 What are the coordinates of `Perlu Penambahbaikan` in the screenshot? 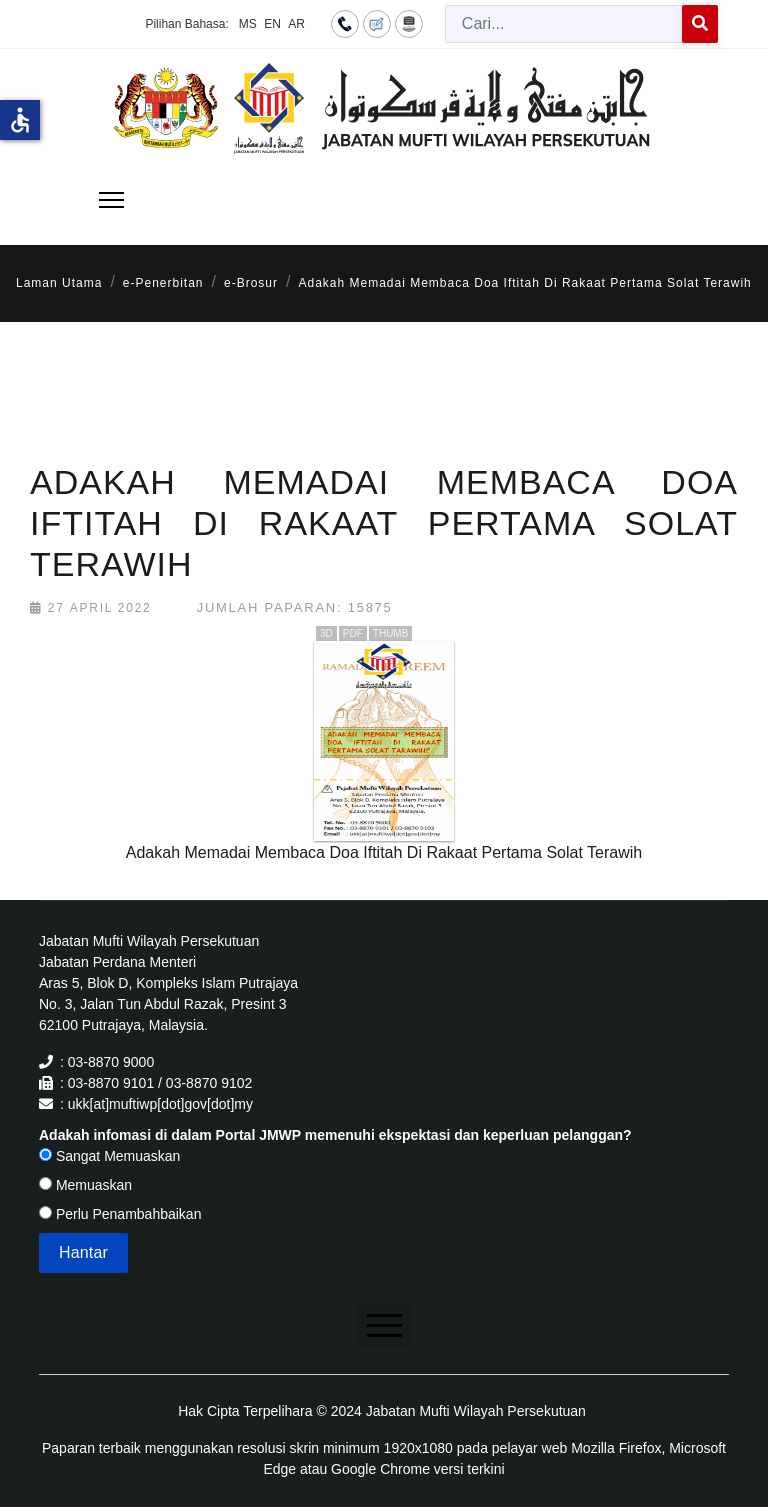 It's located at (120, 1214).